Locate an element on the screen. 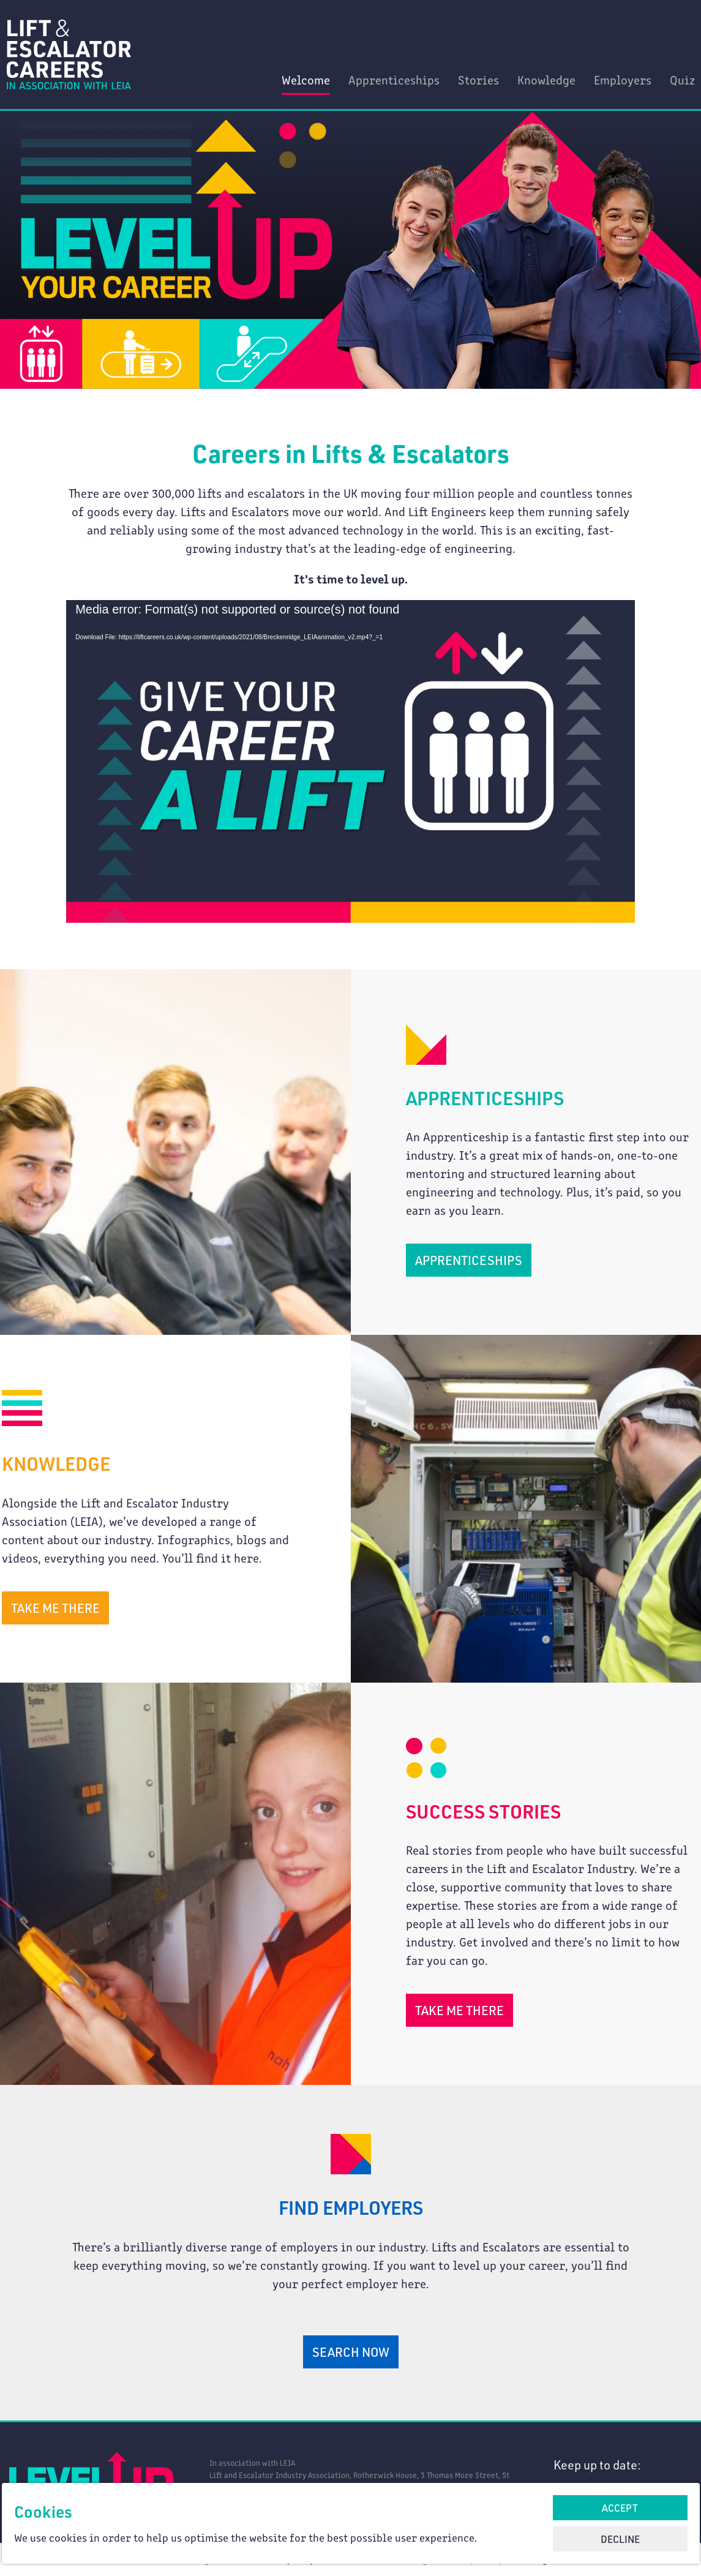  [application] is located at coordinates (350, 760).